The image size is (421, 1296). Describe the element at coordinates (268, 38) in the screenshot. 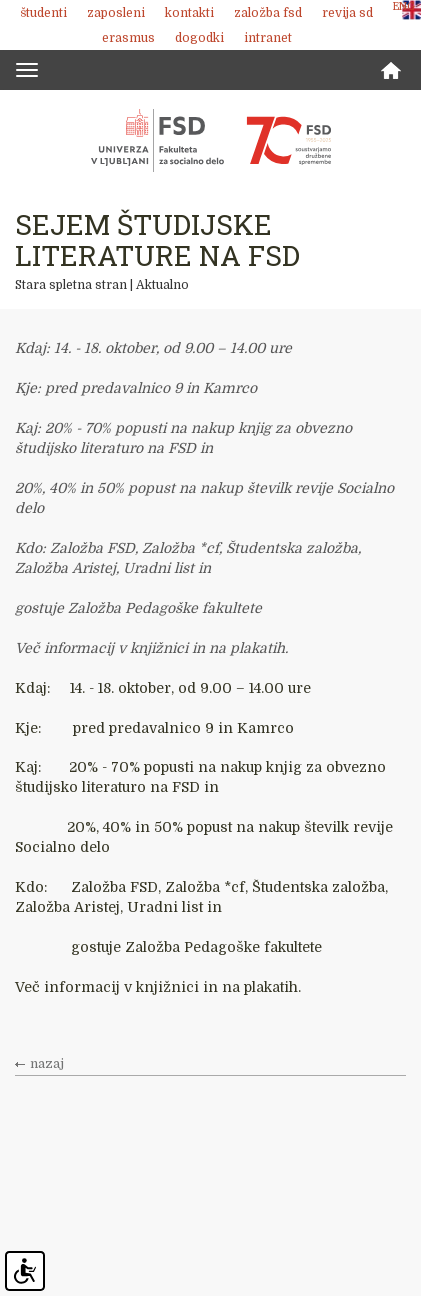

I see `Intranet` at that location.